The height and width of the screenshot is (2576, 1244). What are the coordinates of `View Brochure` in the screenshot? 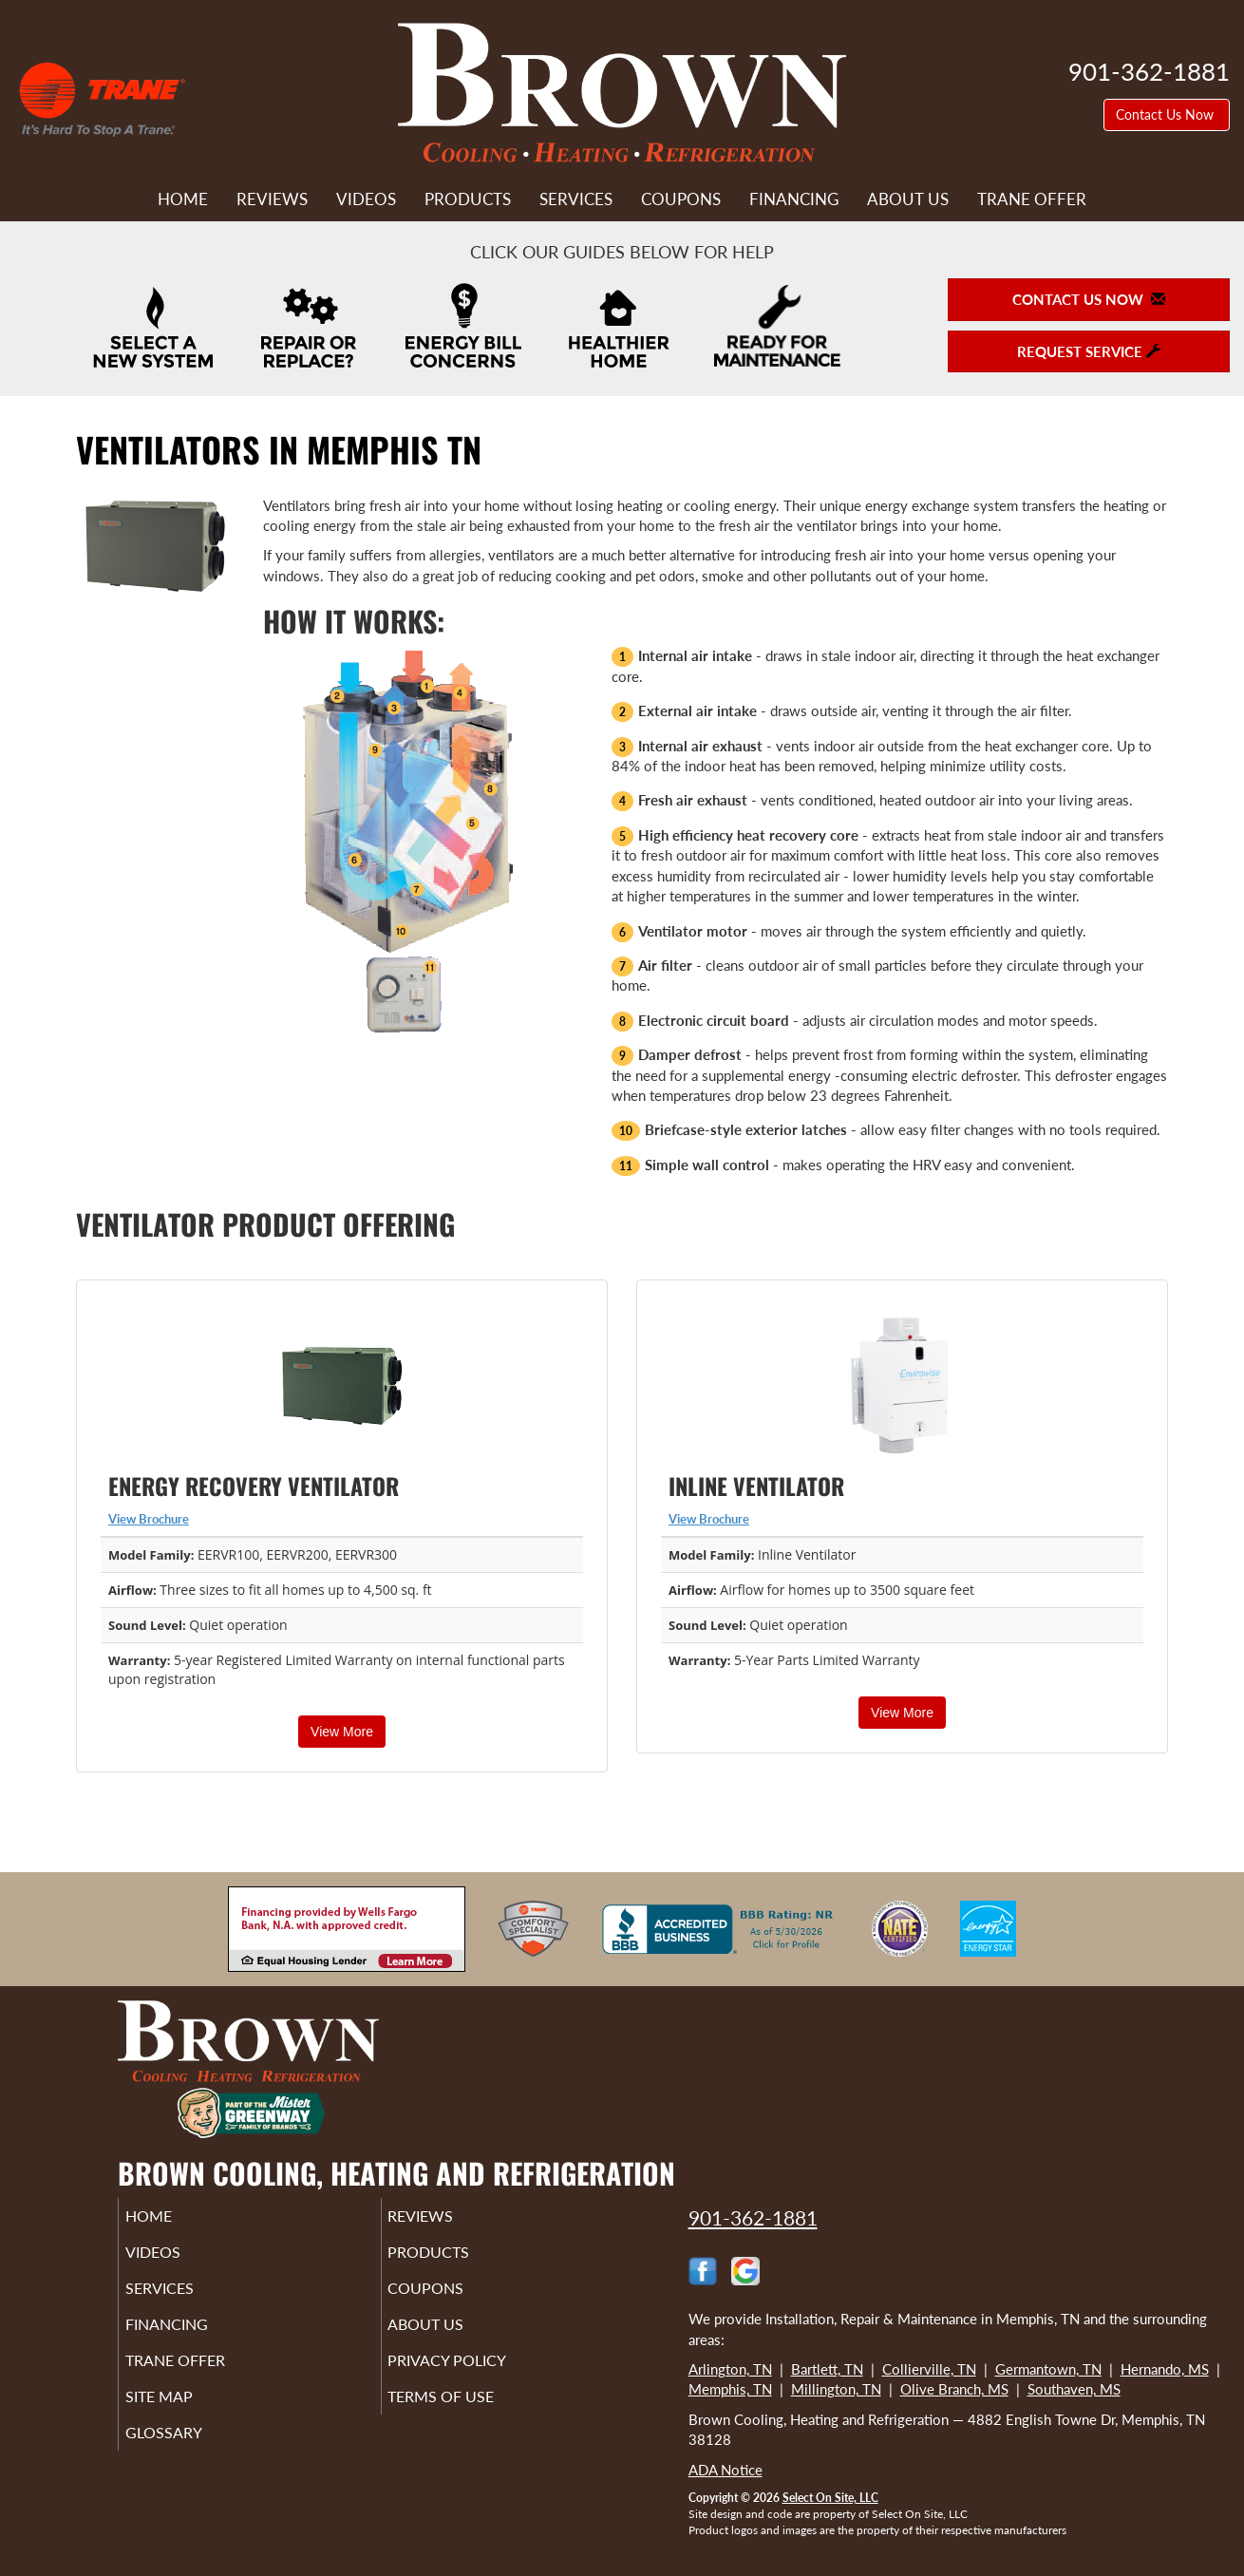 It's located at (148, 1518).